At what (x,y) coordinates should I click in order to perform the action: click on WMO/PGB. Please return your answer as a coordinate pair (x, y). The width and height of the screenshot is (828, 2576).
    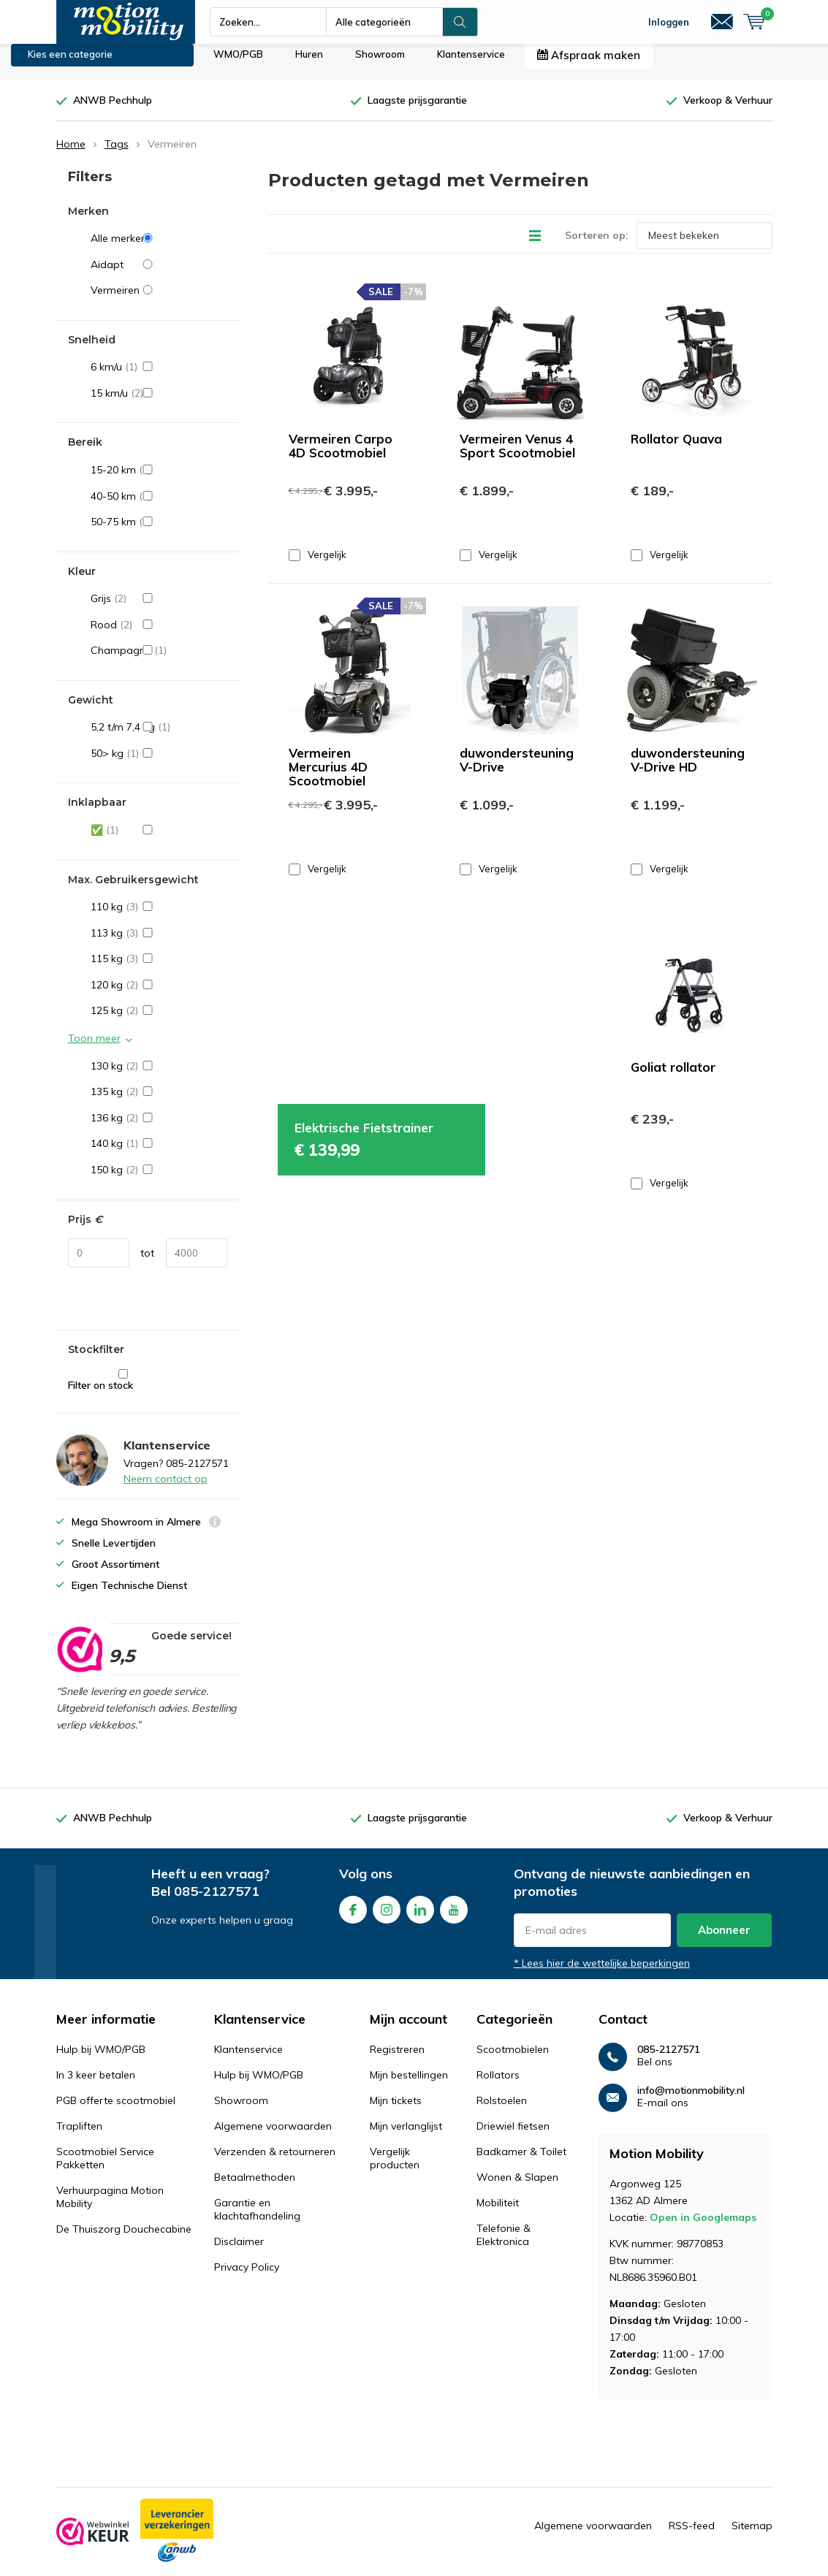
    Looking at the image, I should click on (238, 65).